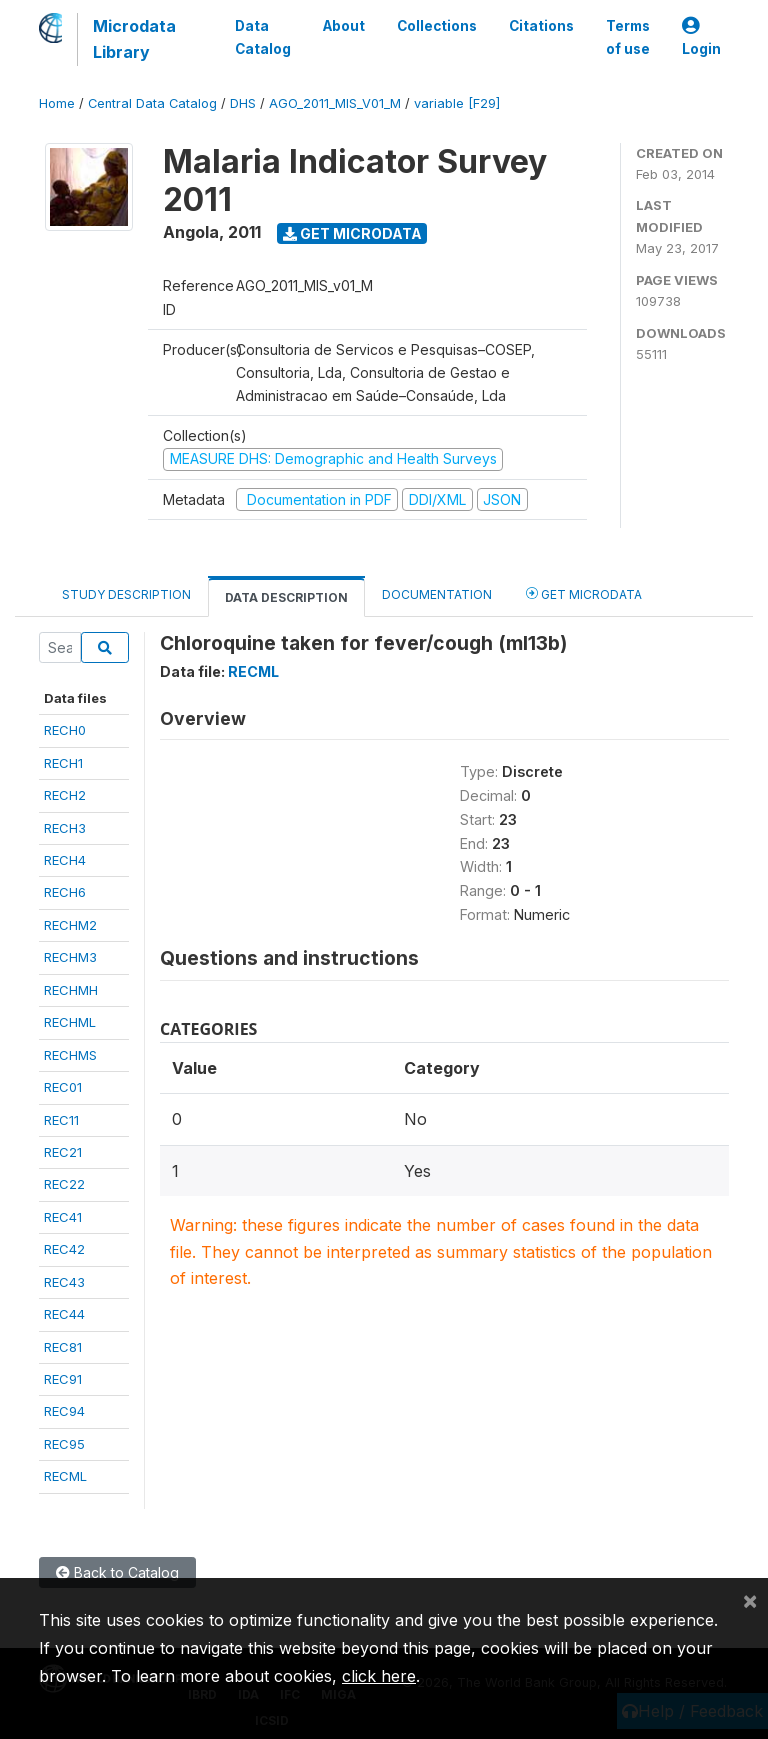  Describe the element at coordinates (63, 1379) in the screenshot. I see `REC91` at that location.